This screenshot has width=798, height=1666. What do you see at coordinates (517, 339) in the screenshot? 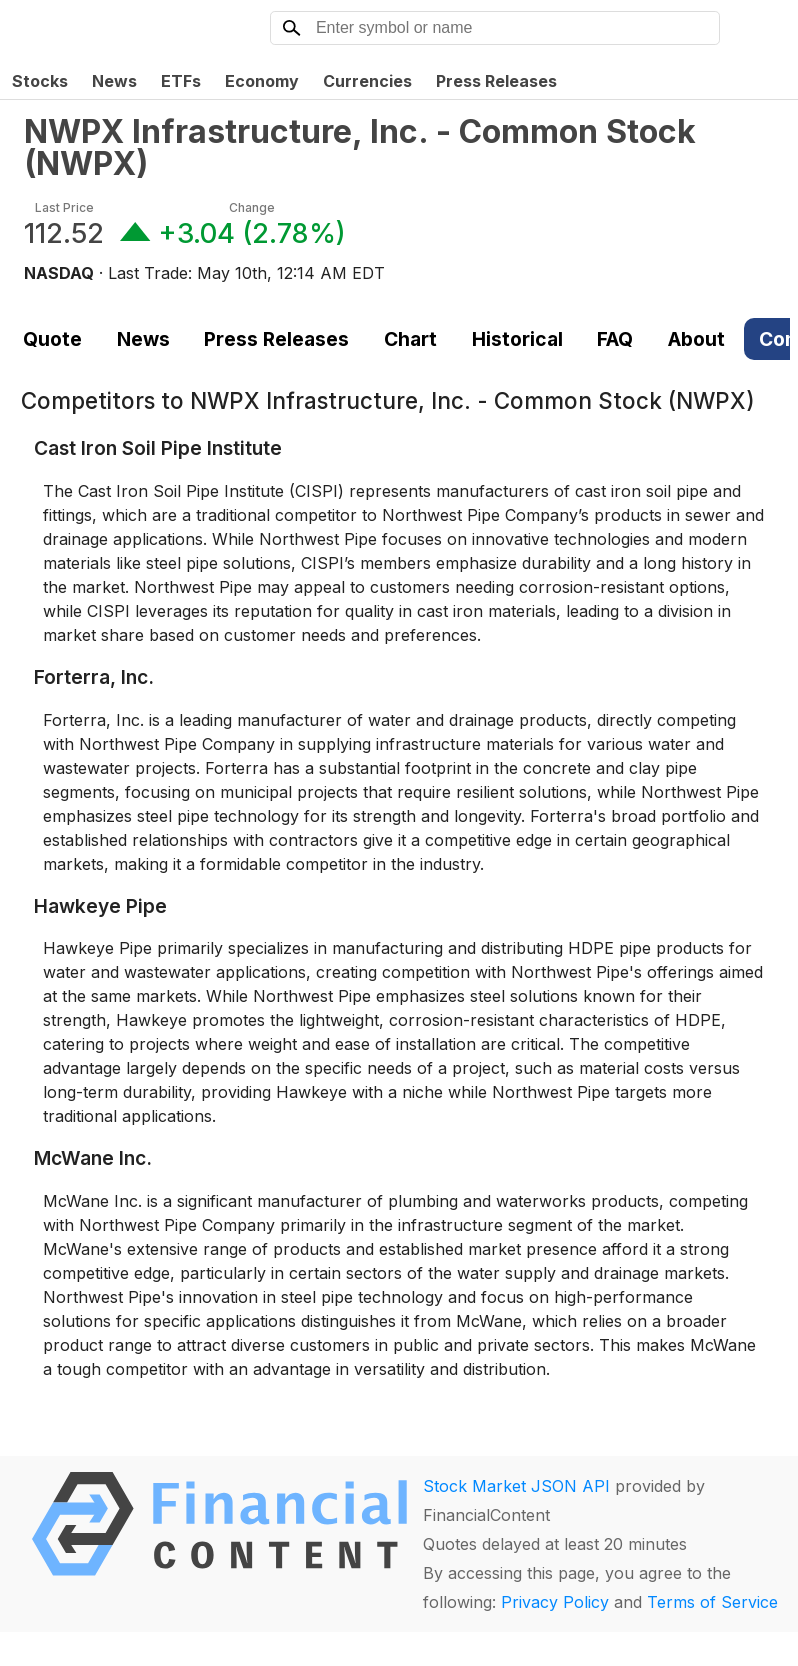
I see `Historical` at bounding box center [517, 339].